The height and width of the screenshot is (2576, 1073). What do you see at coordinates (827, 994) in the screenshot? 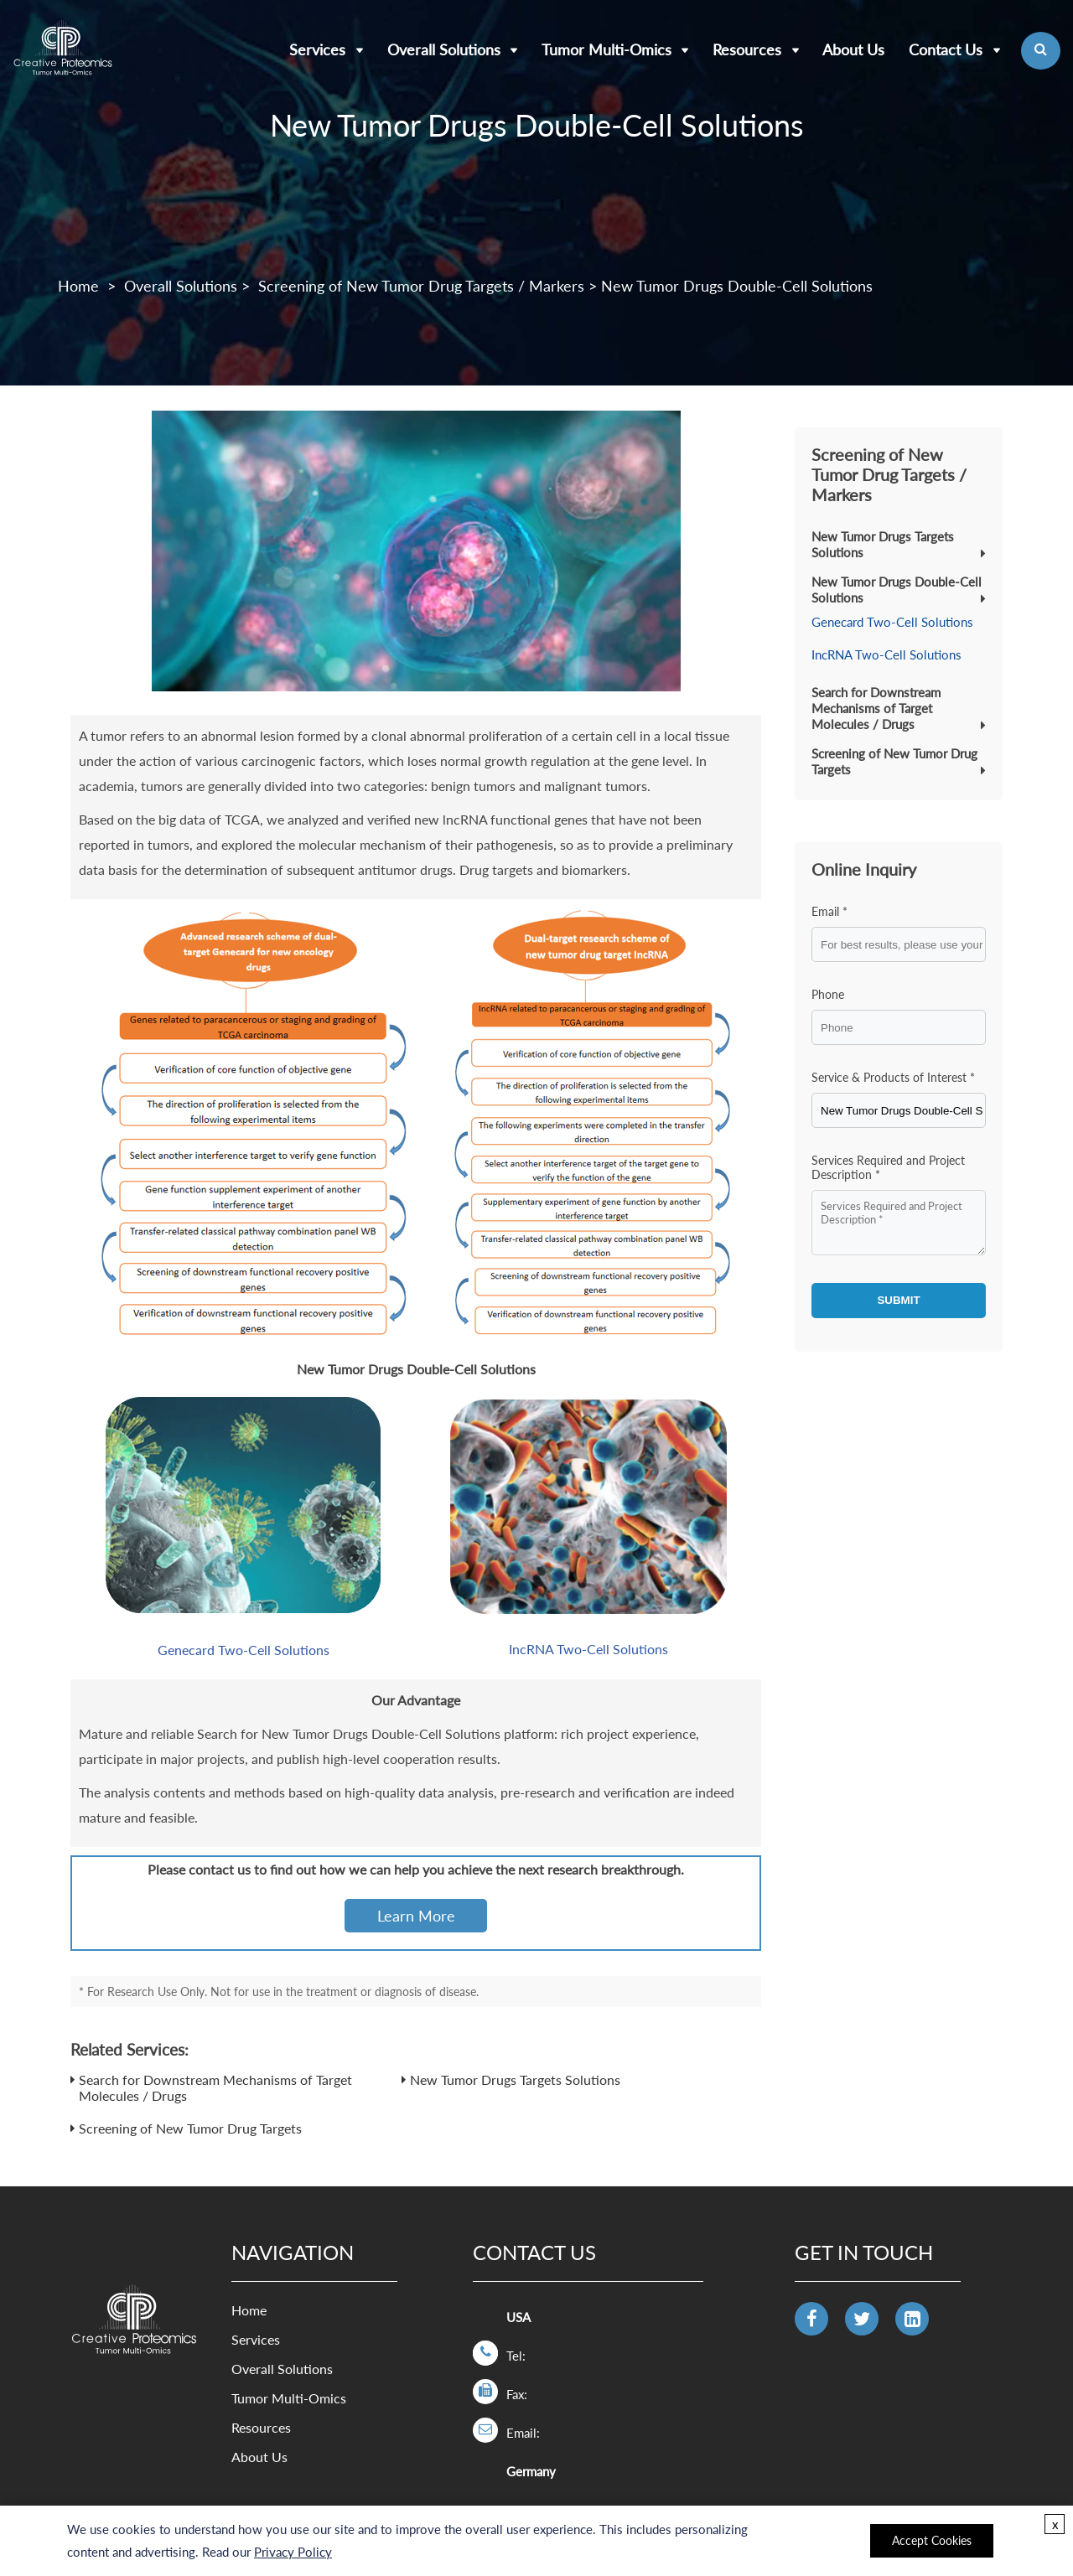
I see `Phone` at bounding box center [827, 994].